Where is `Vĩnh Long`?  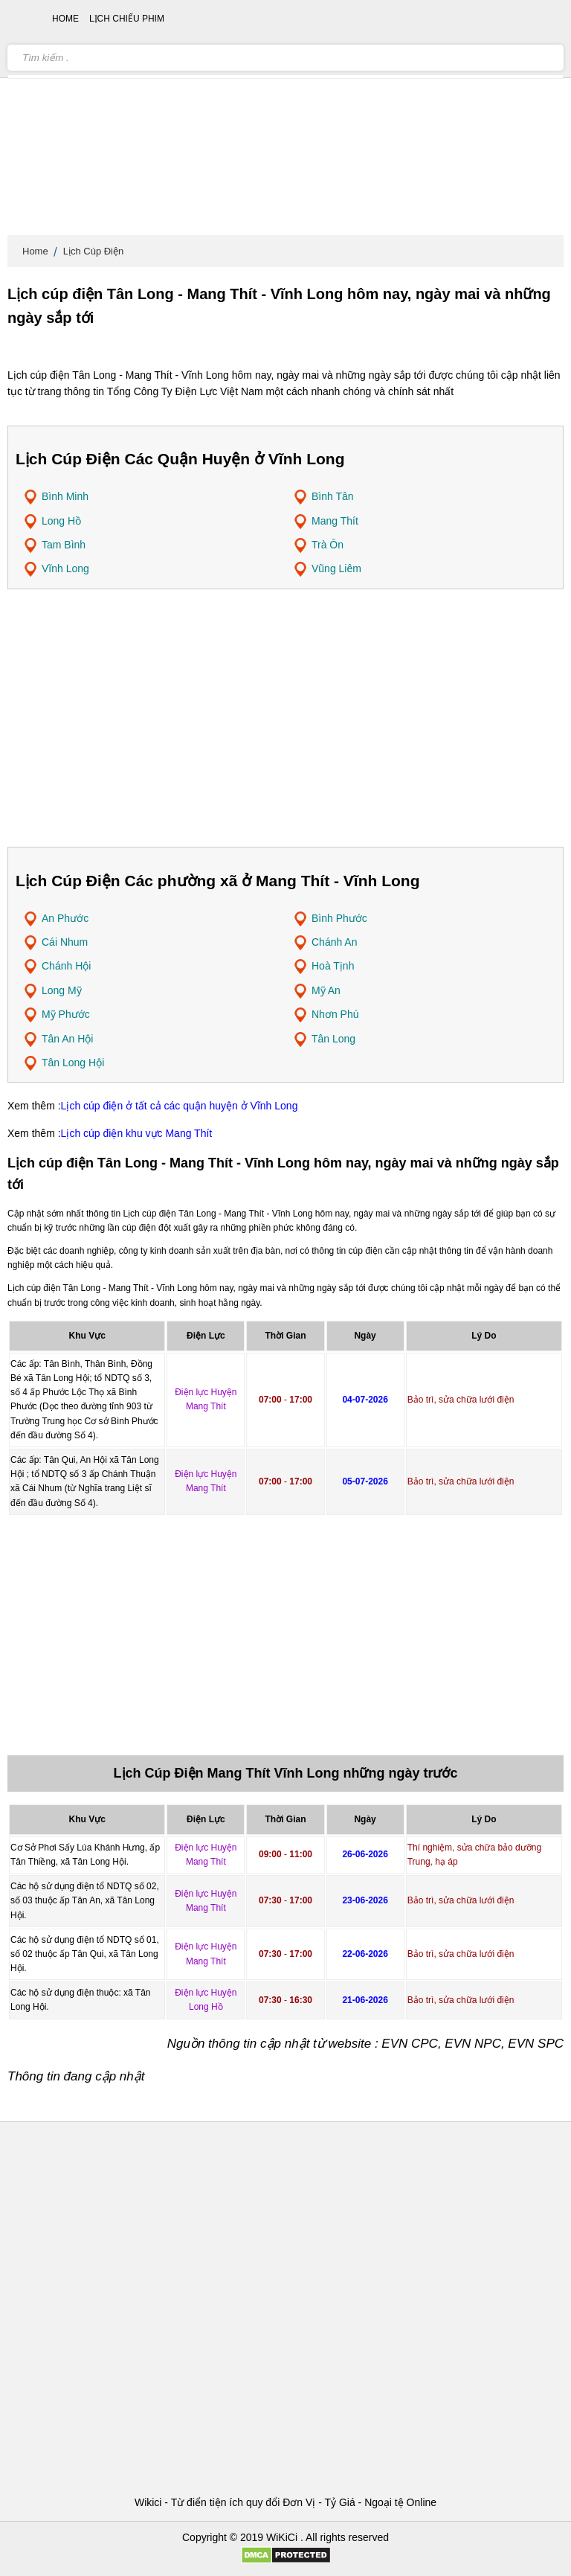 Vĩnh Long is located at coordinates (65, 568).